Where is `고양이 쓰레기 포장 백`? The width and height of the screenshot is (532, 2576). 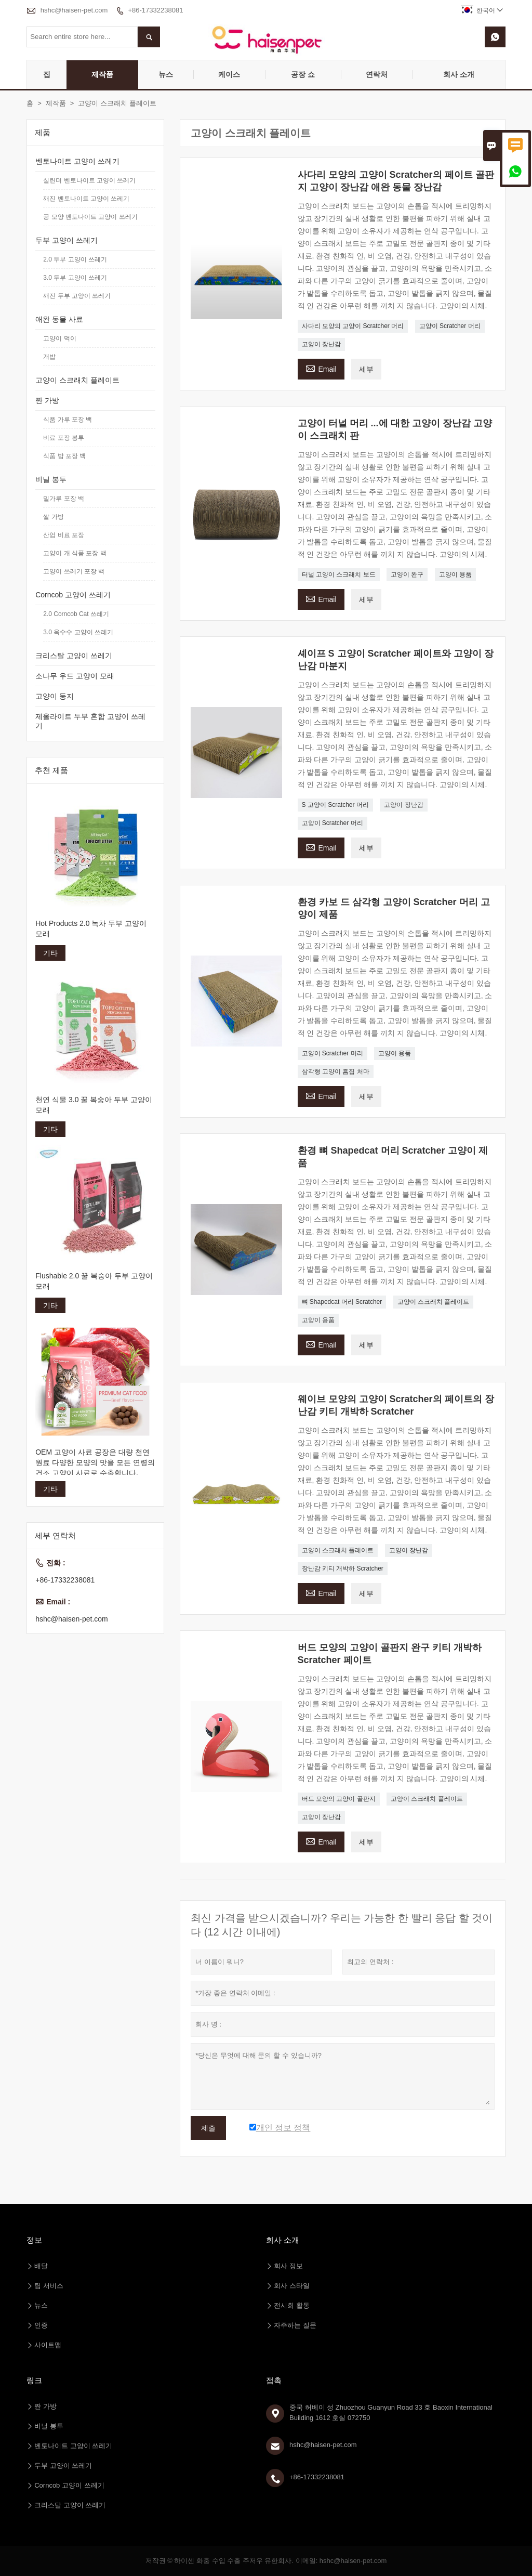
고양이 쓰레기 포장 백 is located at coordinates (73, 571).